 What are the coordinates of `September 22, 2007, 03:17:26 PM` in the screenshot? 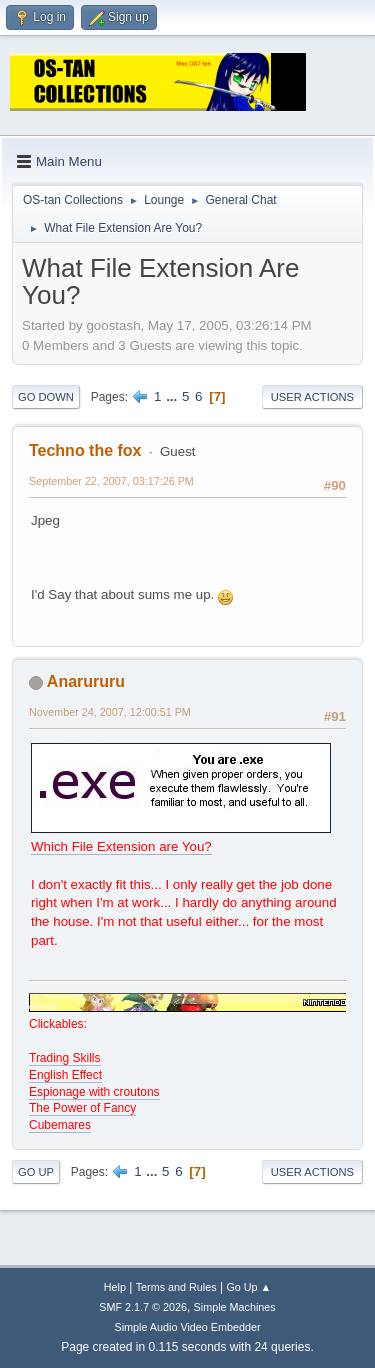 It's located at (111, 481).